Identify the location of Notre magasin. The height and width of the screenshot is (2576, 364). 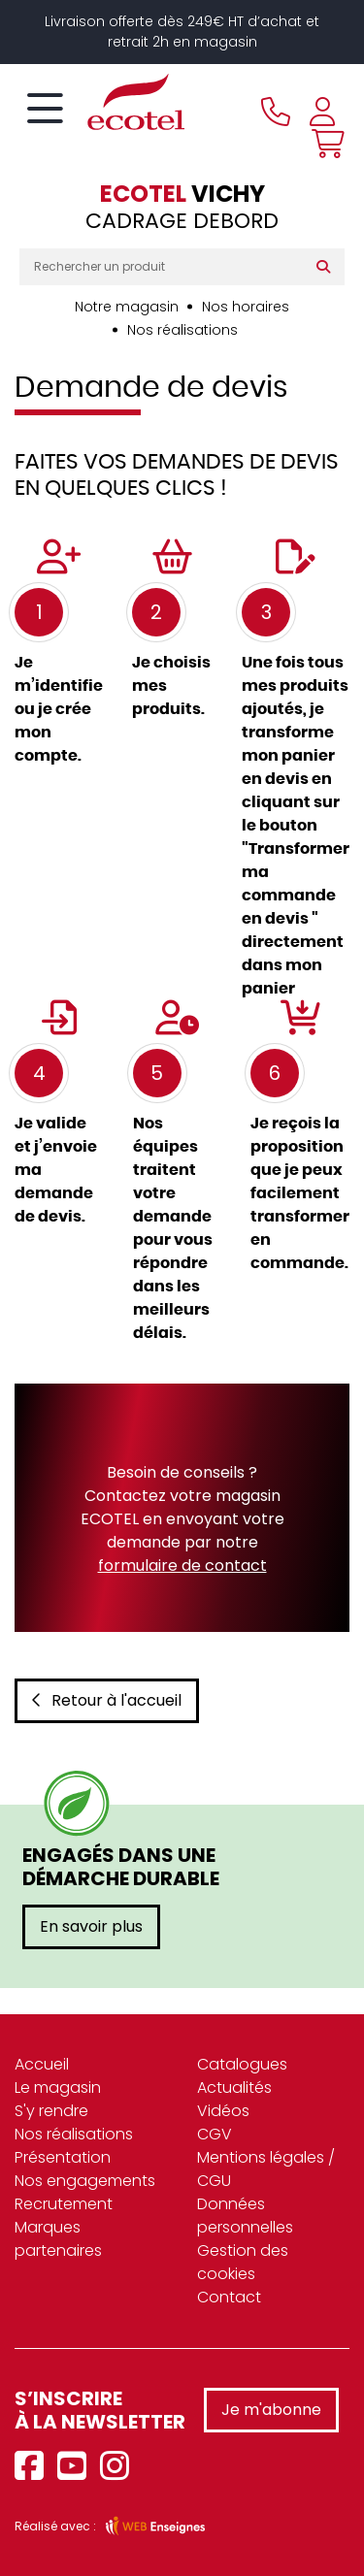
(127, 306).